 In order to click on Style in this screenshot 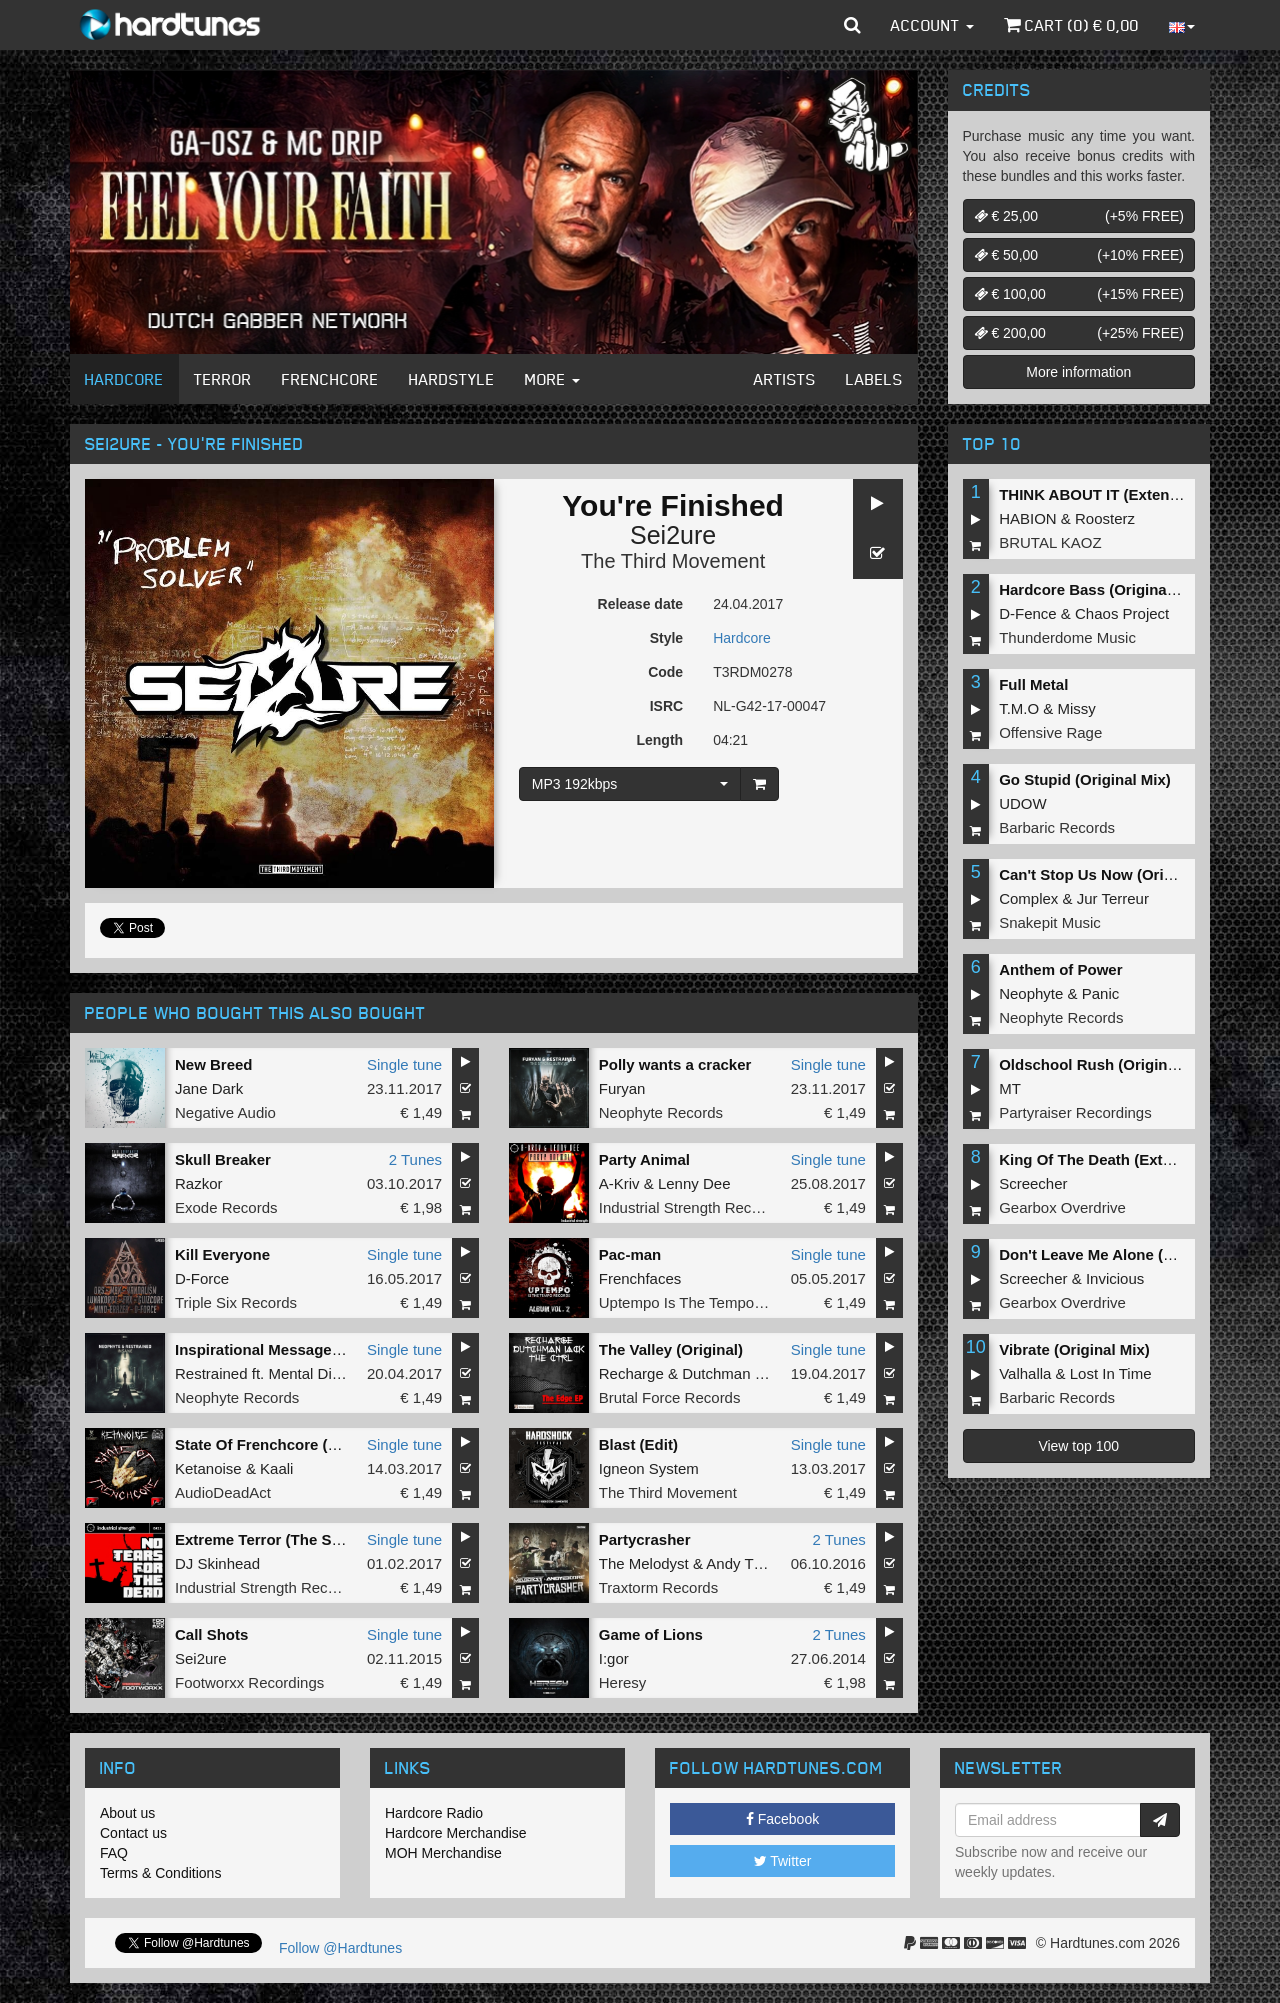, I will do `click(666, 638)`.